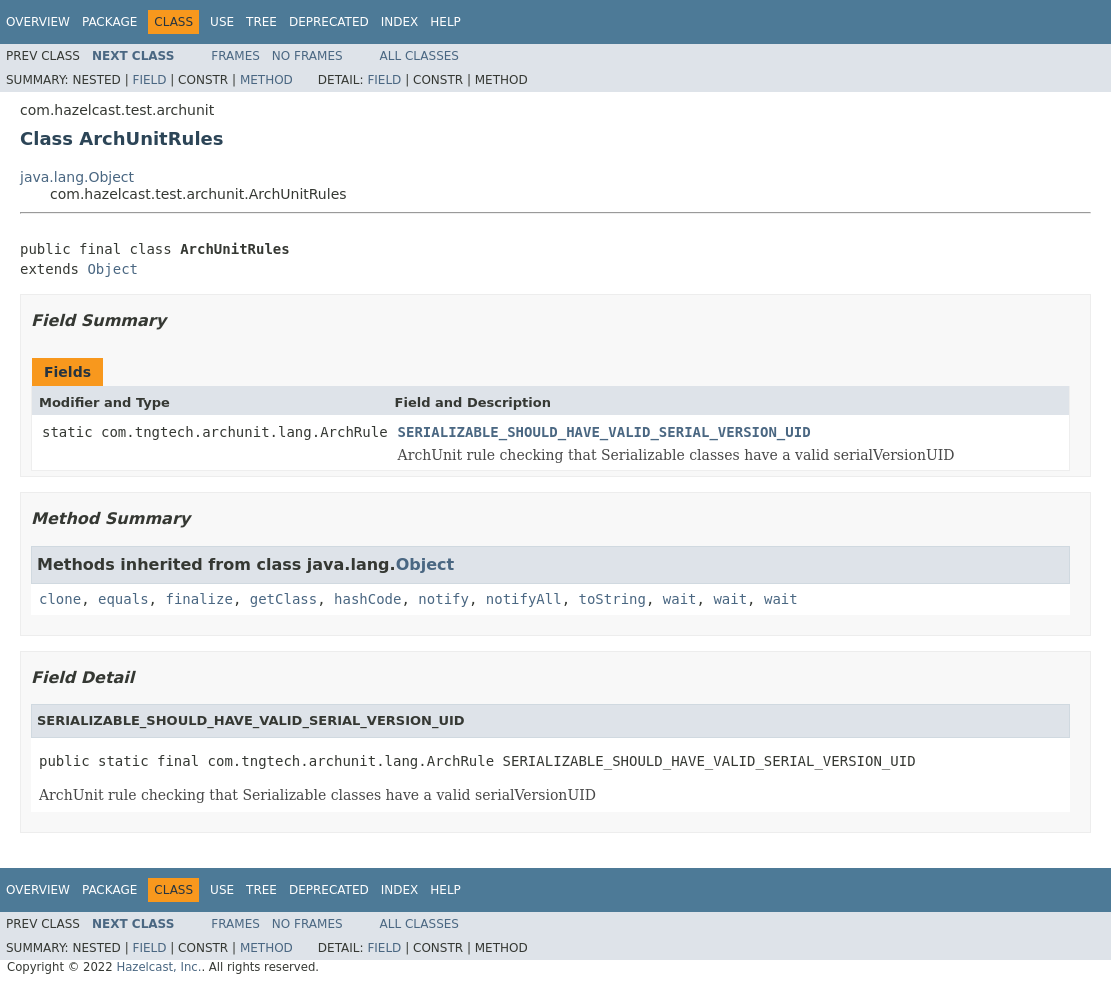 Image resolution: width=1111 pixels, height=988 pixels. What do you see at coordinates (680, 599) in the screenshot?
I see `wait` at bounding box center [680, 599].